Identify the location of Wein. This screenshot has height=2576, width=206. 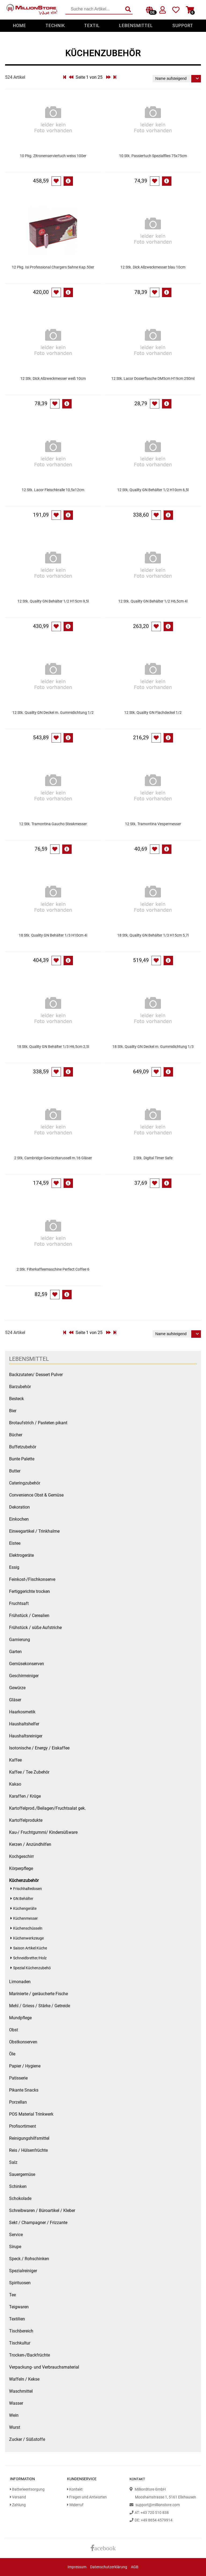
(14, 2415).